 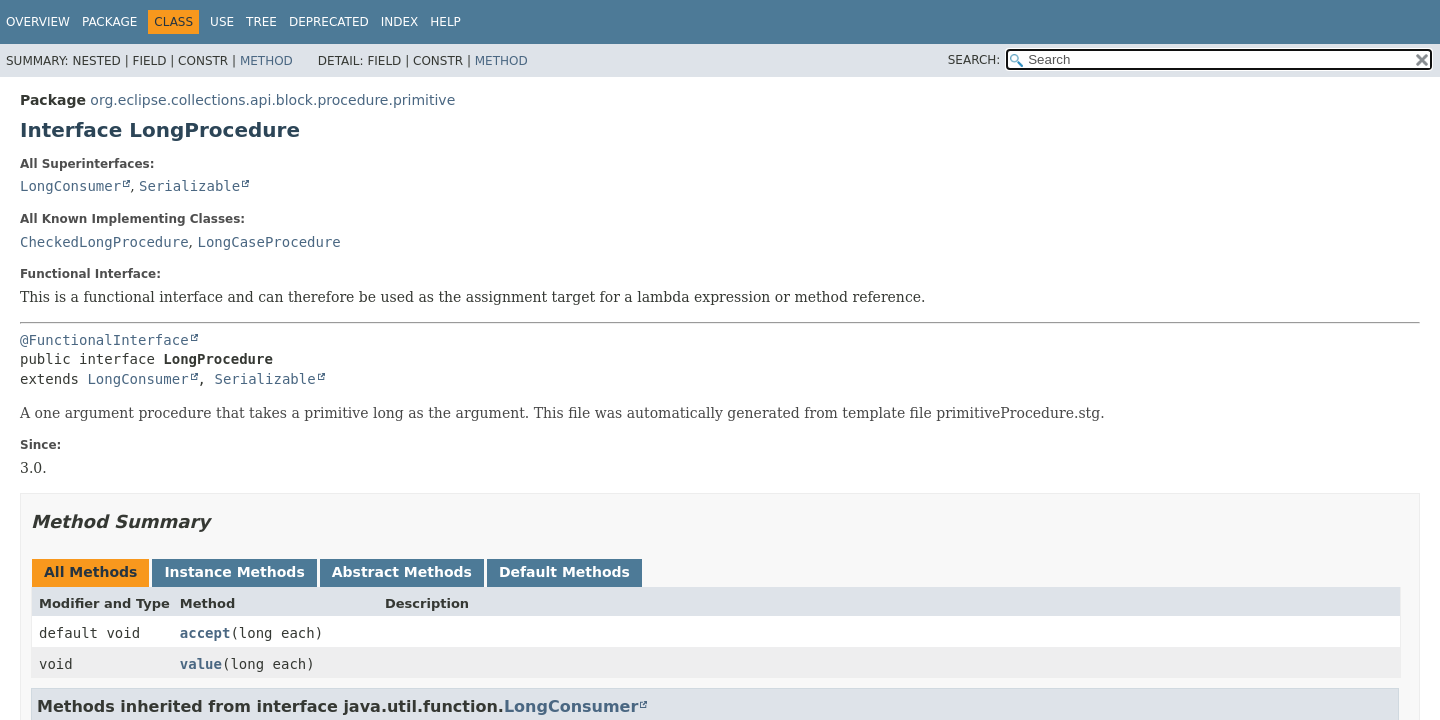 I want to click on Tree, so click(x=261, y=22).